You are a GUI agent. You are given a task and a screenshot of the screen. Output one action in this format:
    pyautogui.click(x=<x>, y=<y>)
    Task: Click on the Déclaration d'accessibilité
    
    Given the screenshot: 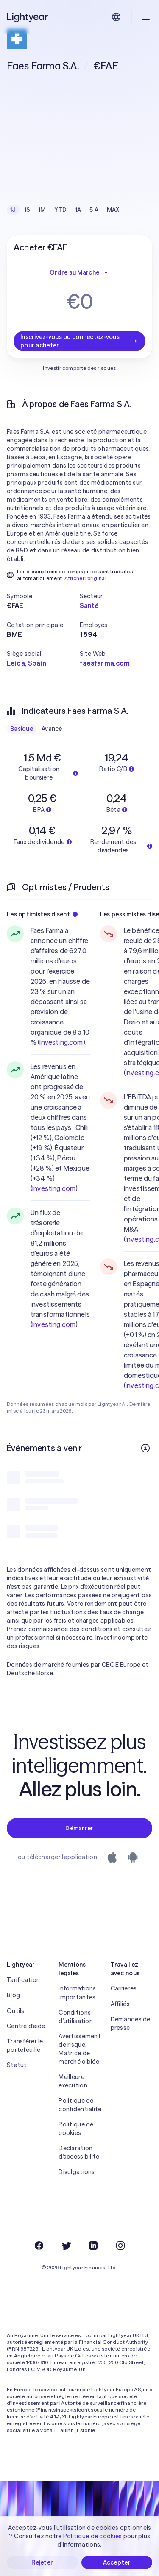 What is the action you would take?
    pyautogui.click(x=79, y=2152)
    